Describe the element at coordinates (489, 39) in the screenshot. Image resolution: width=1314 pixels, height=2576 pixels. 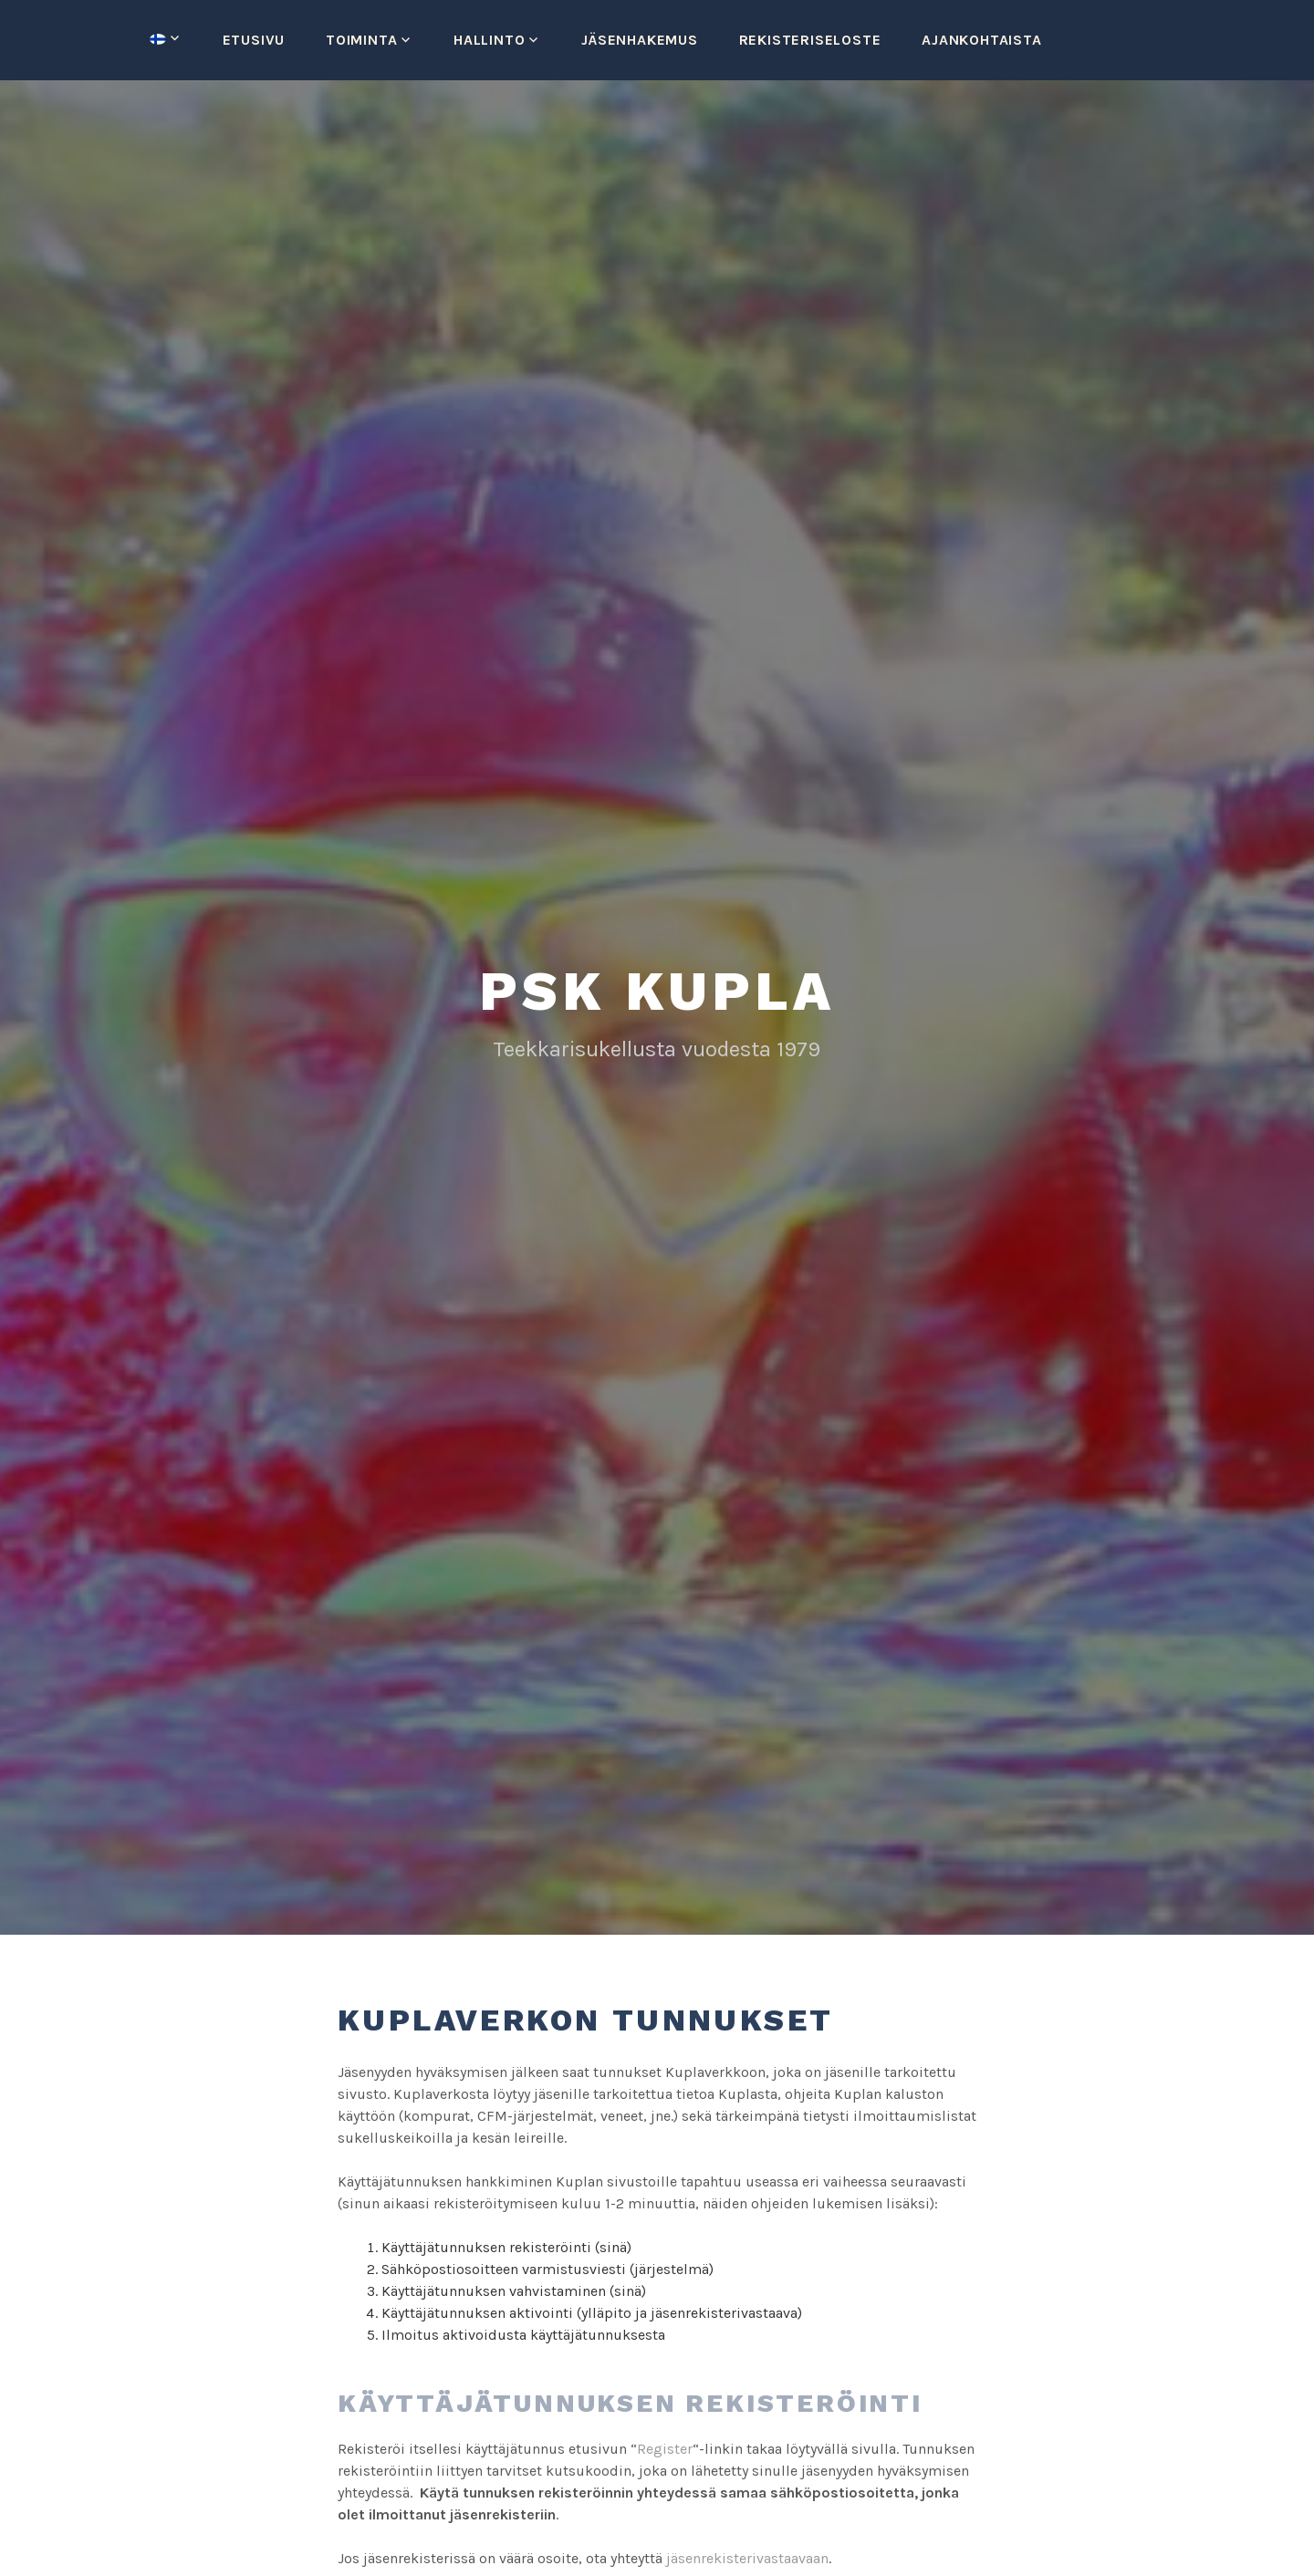
I see `Hallinto` at that location.